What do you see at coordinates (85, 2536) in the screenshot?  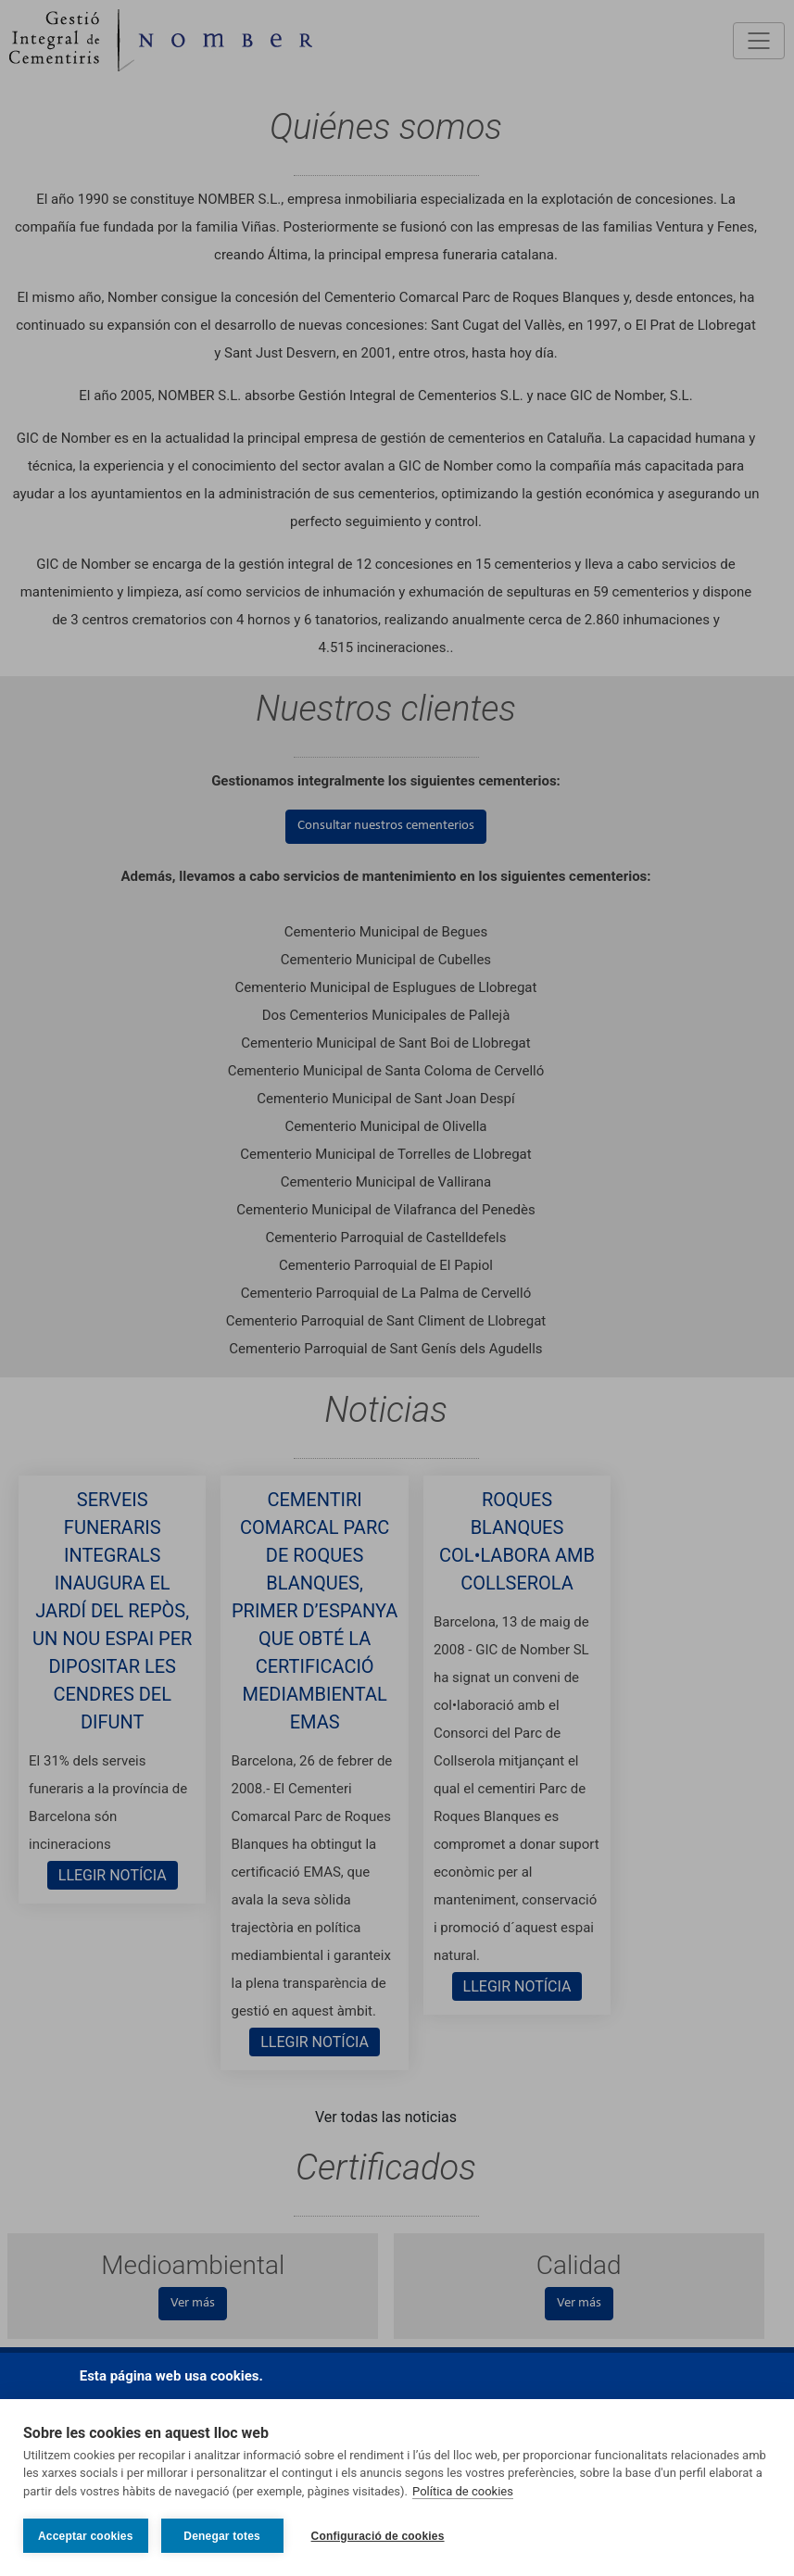 I see `Acceptar cookies` at bounding box center [85, 2536].